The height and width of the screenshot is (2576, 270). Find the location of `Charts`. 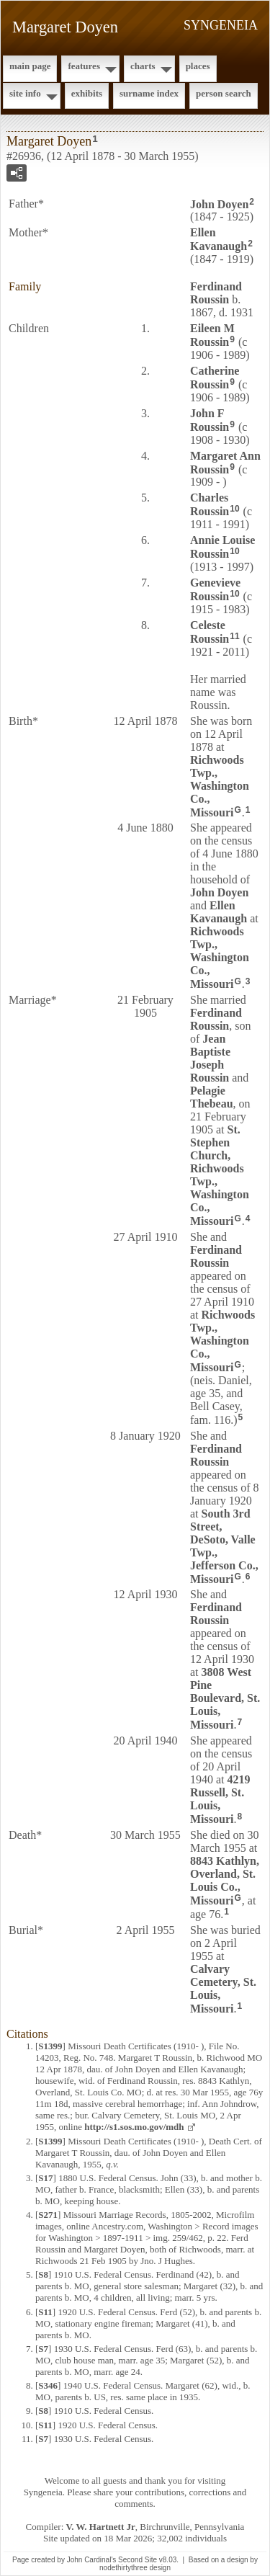

Charts is located at coordinates (143, 66).